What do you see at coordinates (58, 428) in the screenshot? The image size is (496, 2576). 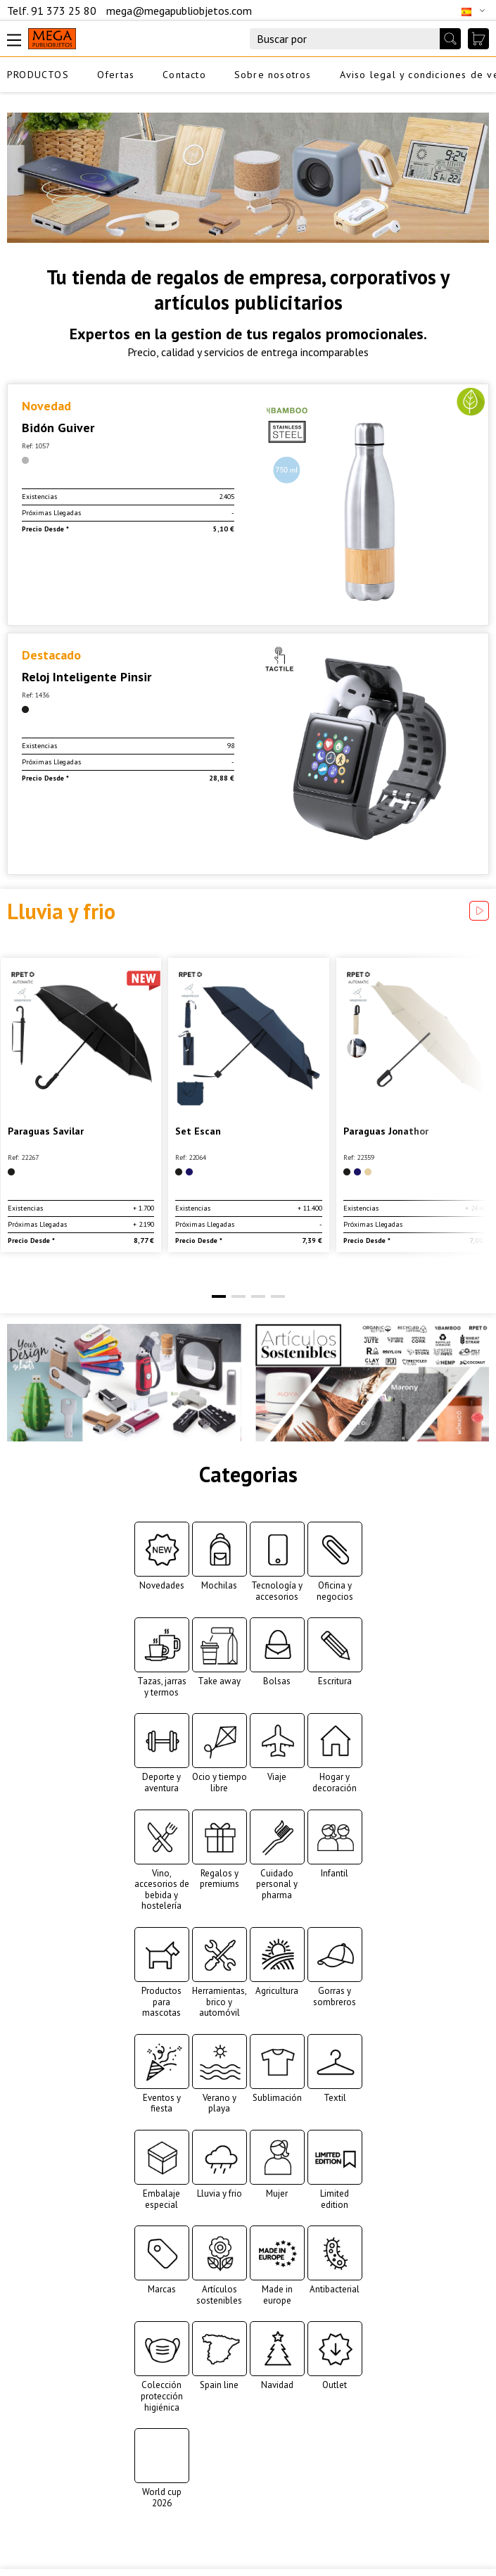 I see `Bidón Guiver` at bounding box center [58, 428].